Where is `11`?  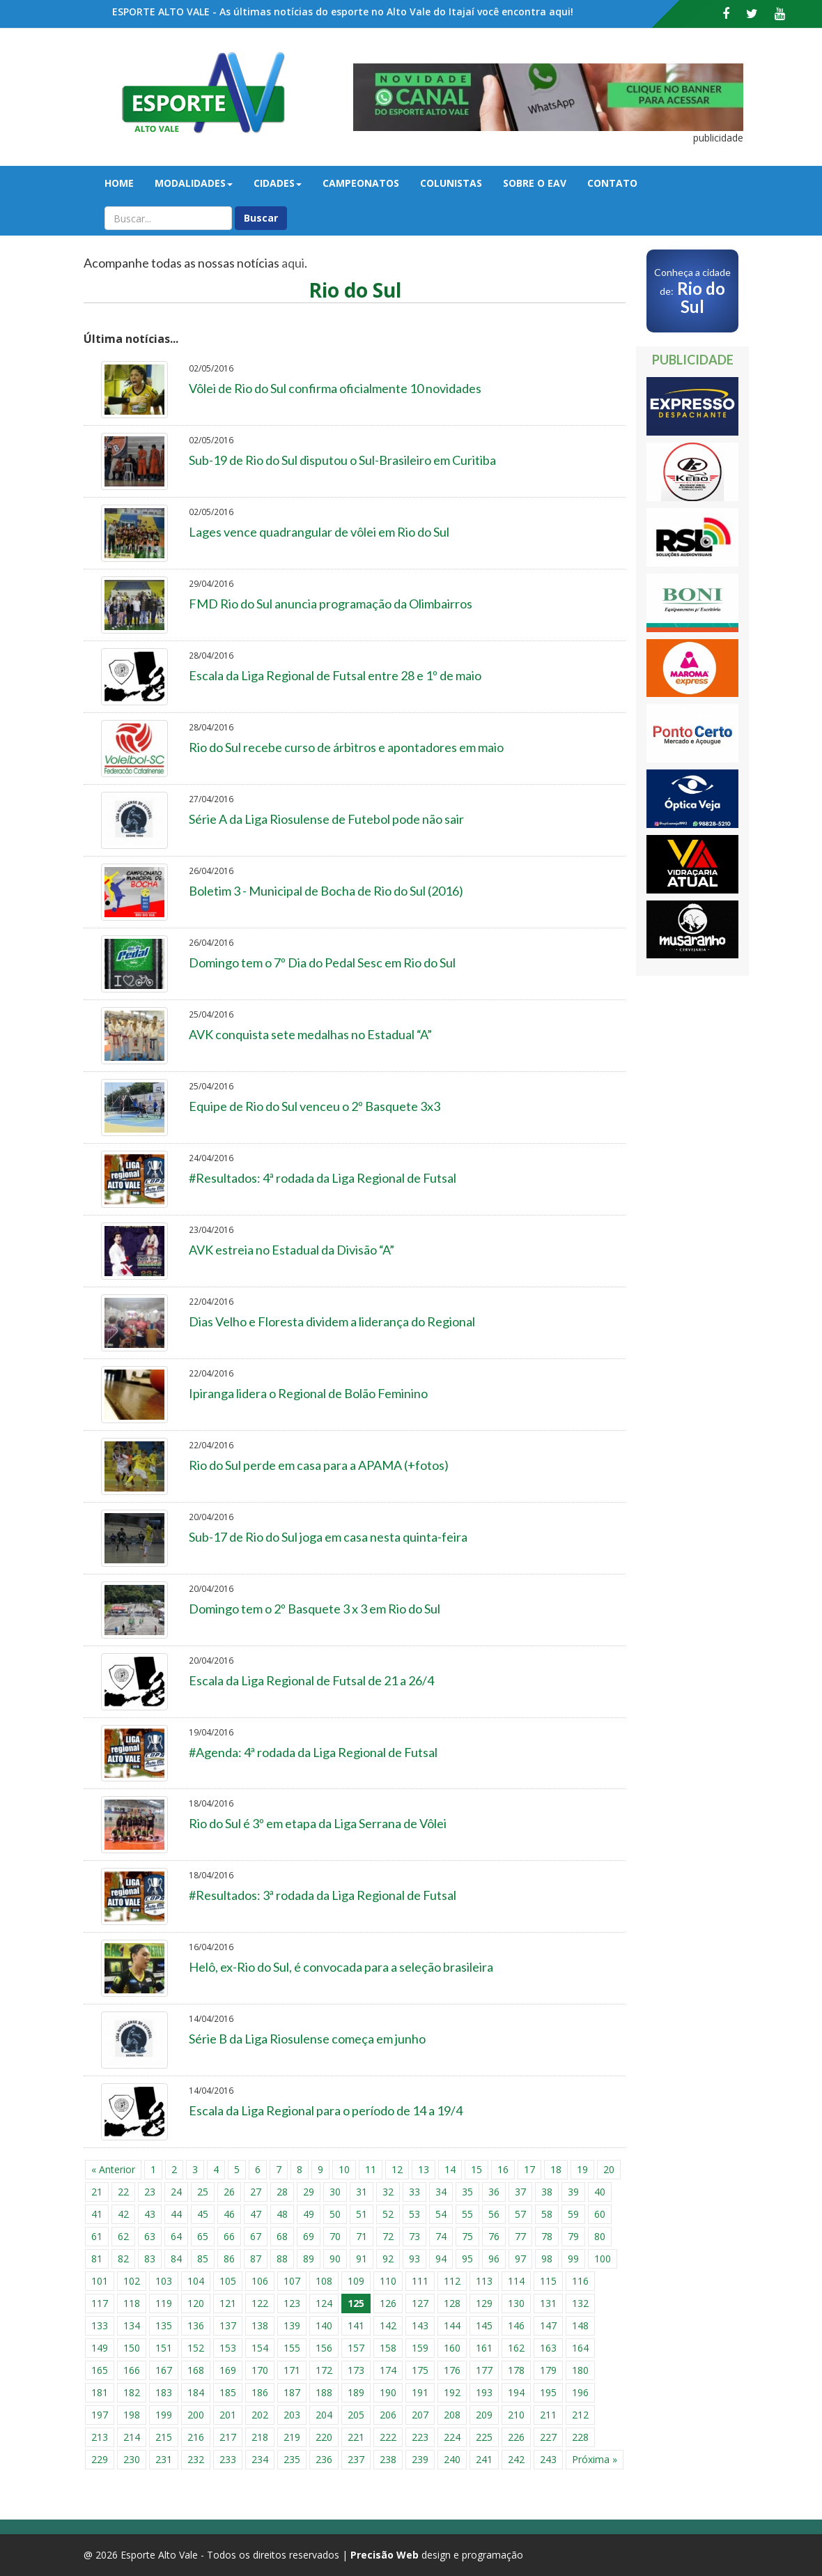 11 is located at coordinates (370, 2169).